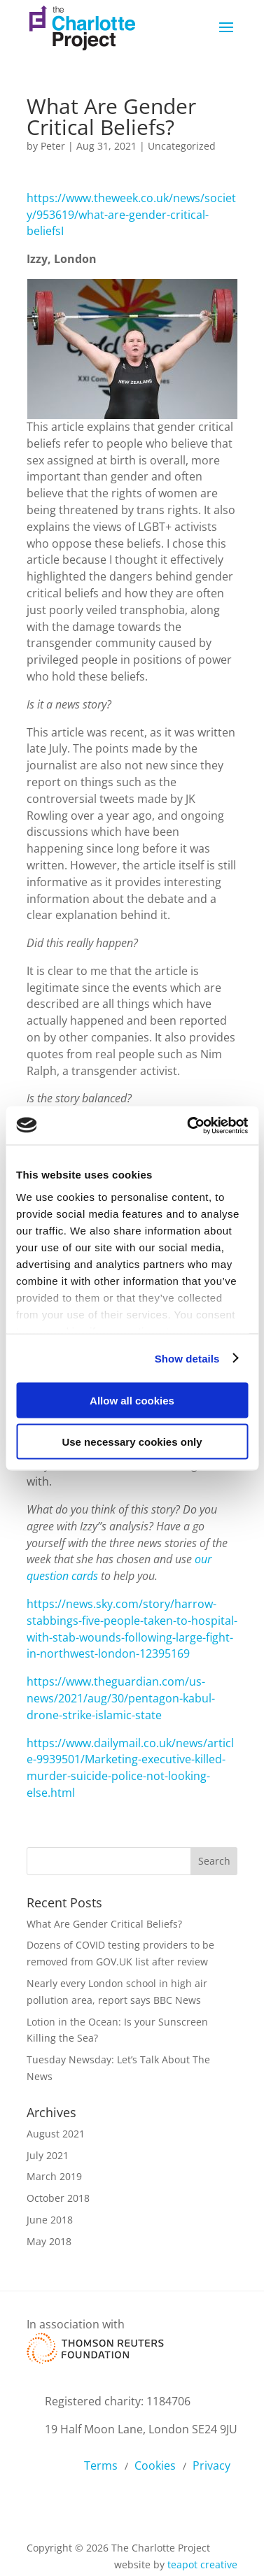 Image resolution: width=264 pixels, height=2576 pixels. I want to click on Use necessary cookies only, so click(132, 1441).